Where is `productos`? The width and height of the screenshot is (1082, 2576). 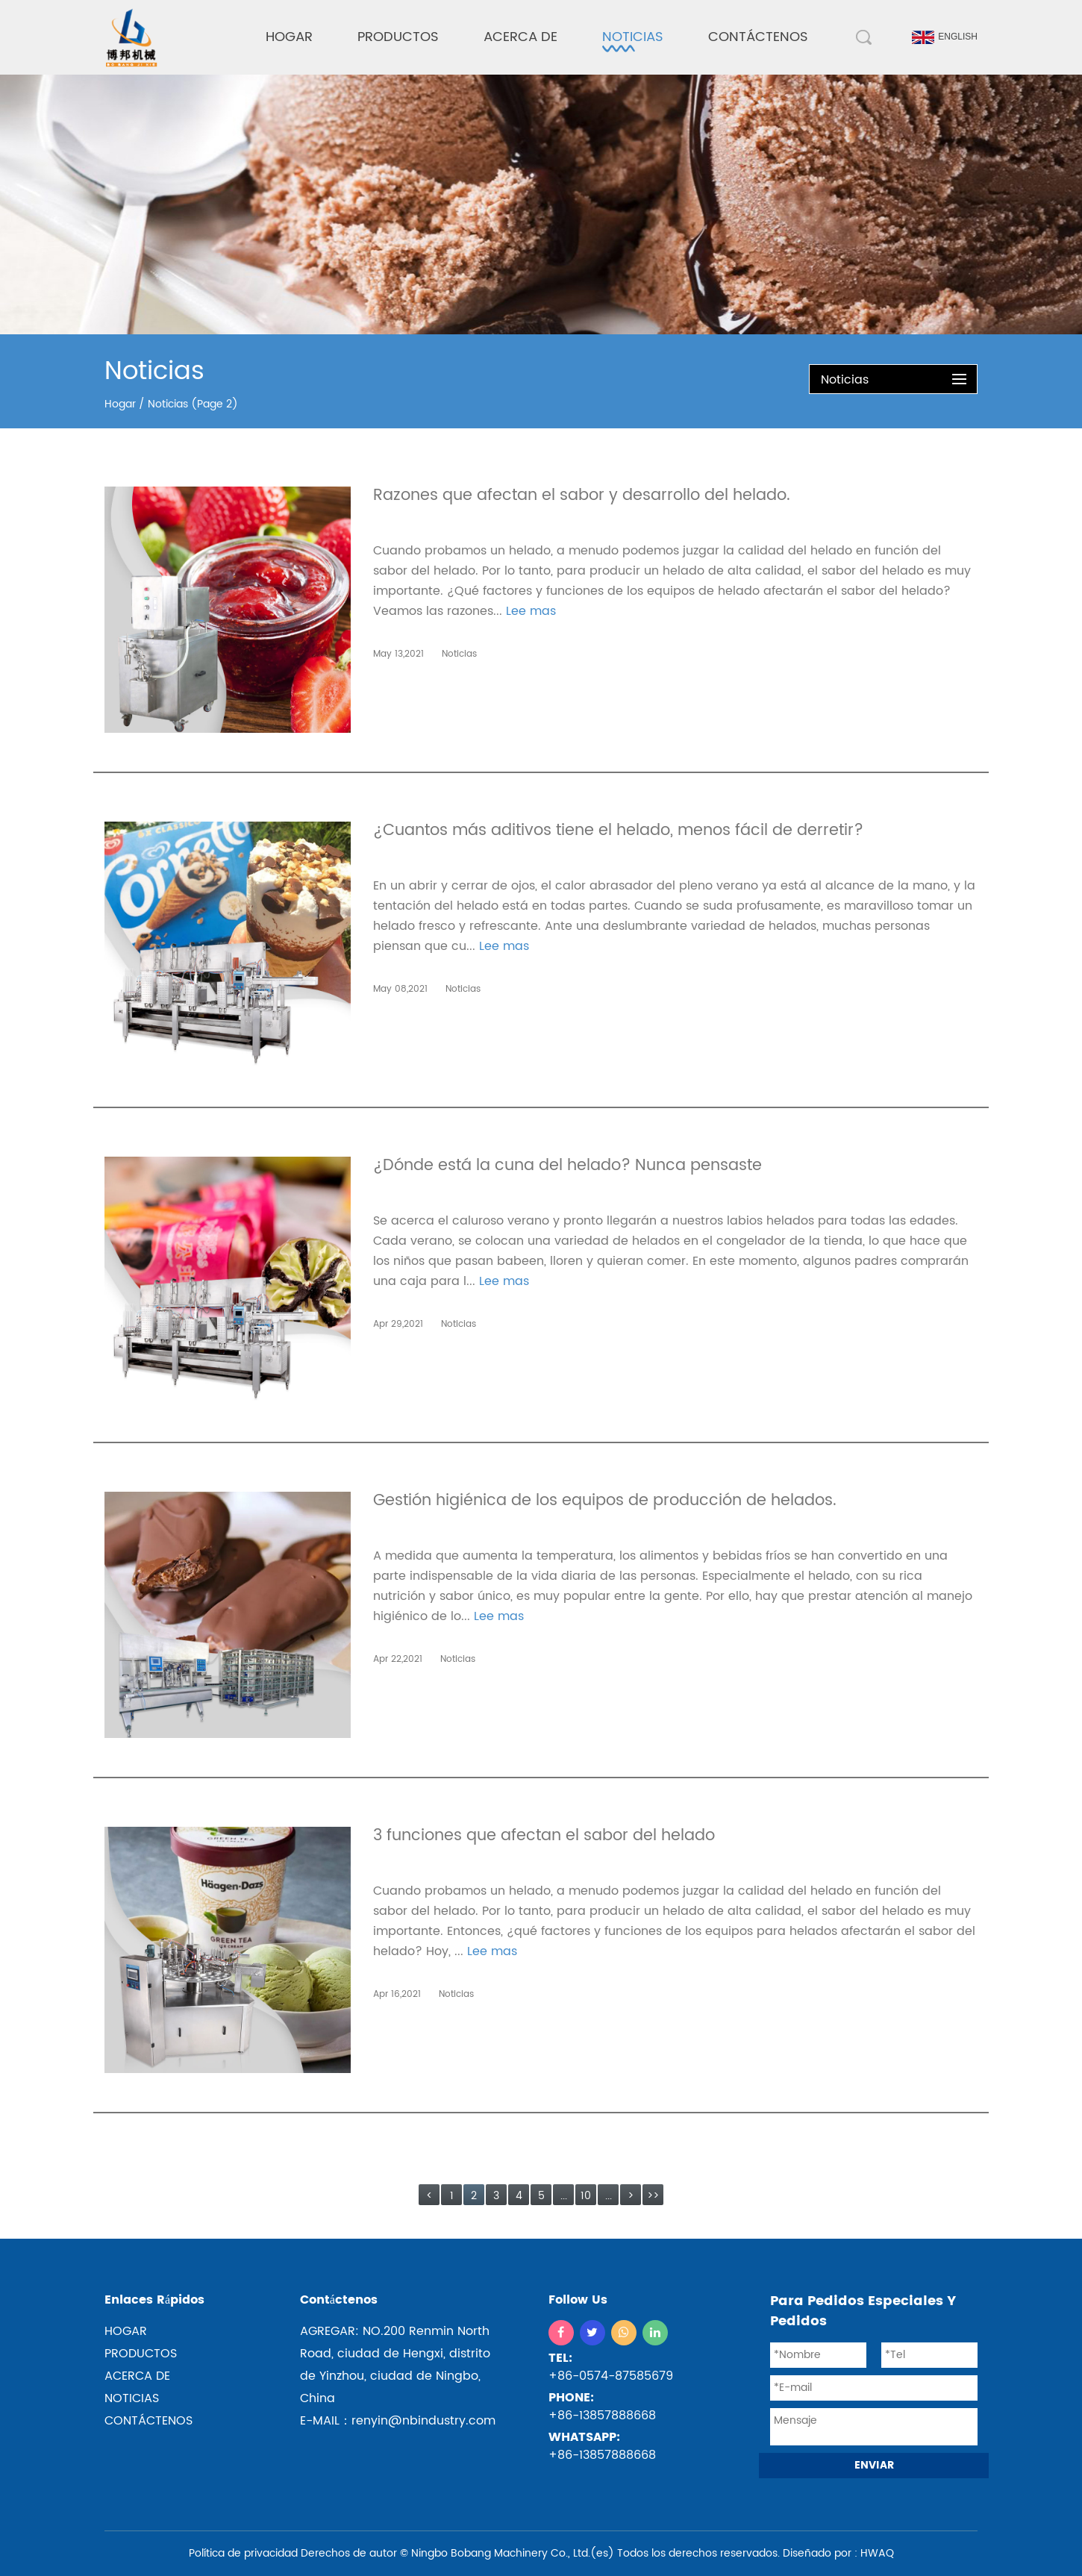
productos is located at coordinates (140, 2353).